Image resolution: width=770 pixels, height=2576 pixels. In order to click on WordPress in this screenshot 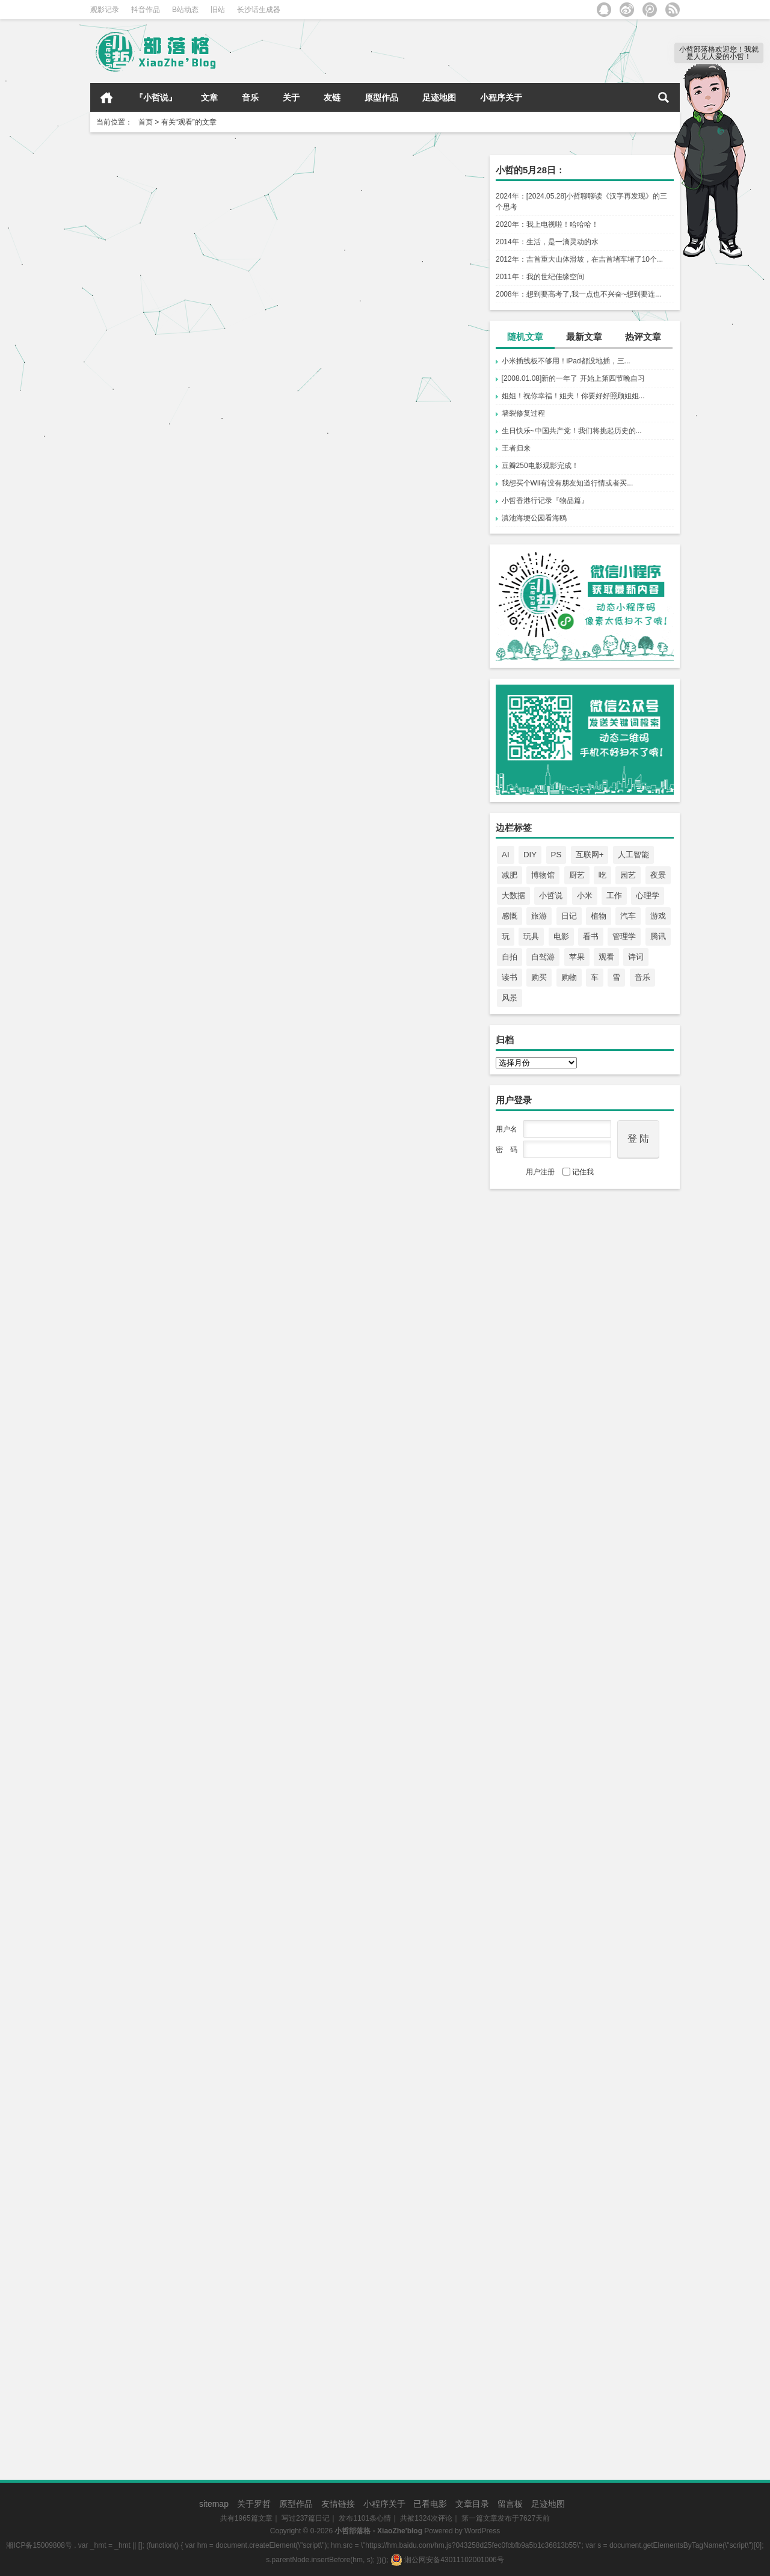, I will do `click(482, 2531)`.